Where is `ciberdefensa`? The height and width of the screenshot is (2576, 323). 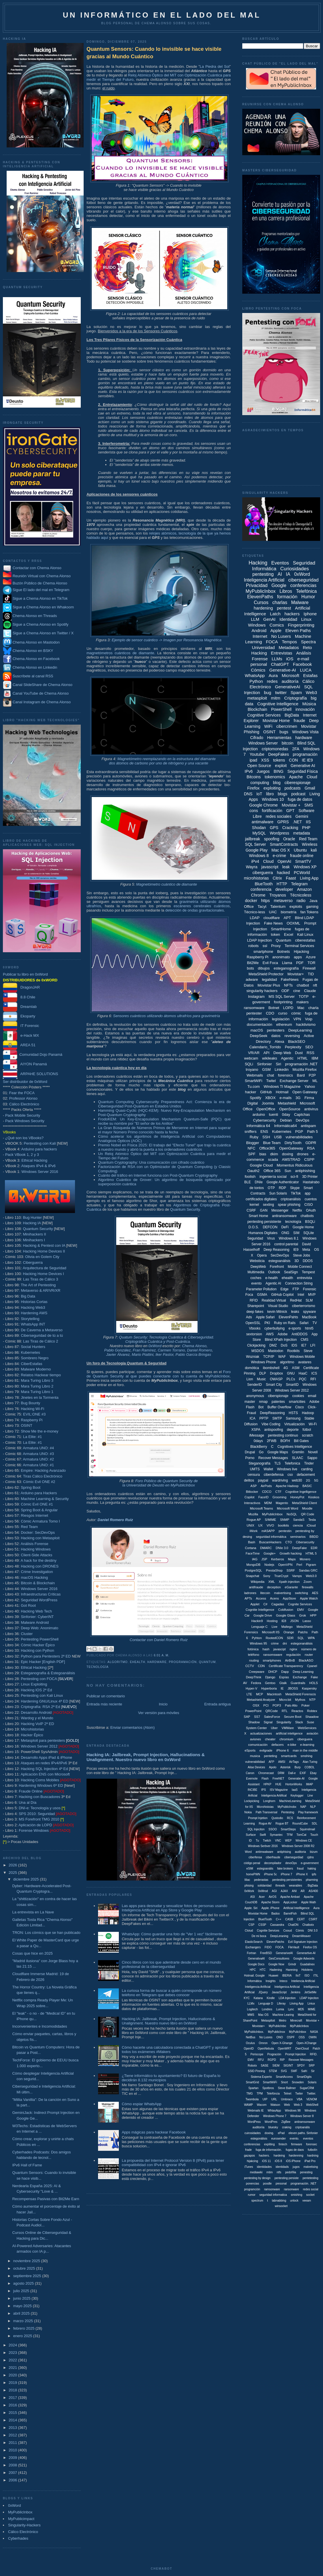
ciberdefensa is located at coordinates (273, 1475).